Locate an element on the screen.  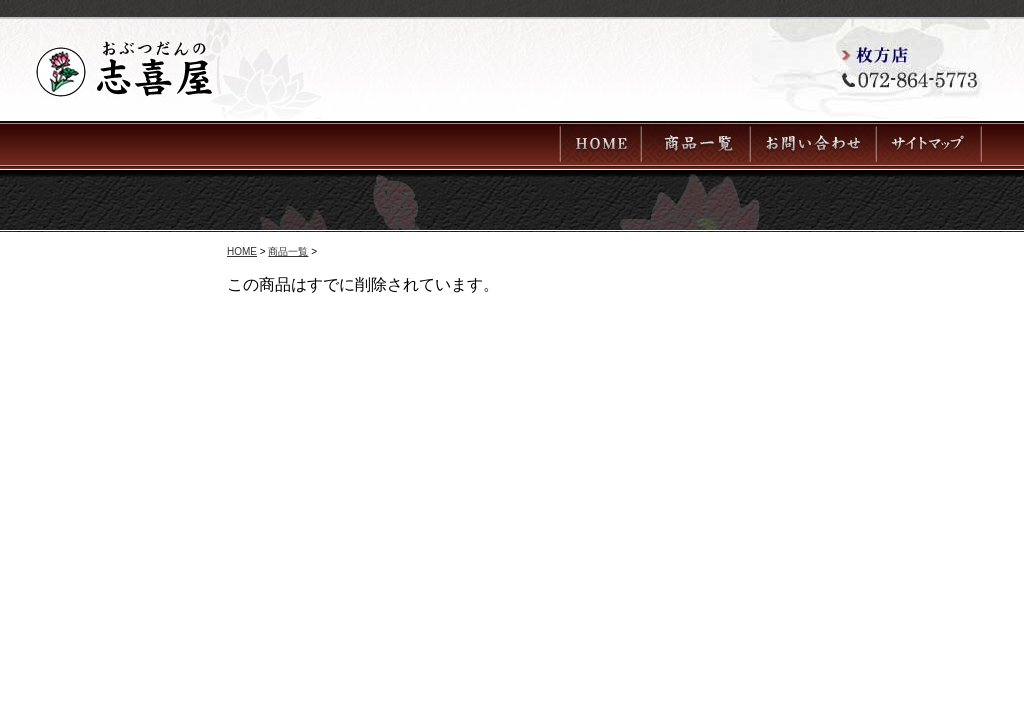
商品一覧 is located at coordinates (288, 251).